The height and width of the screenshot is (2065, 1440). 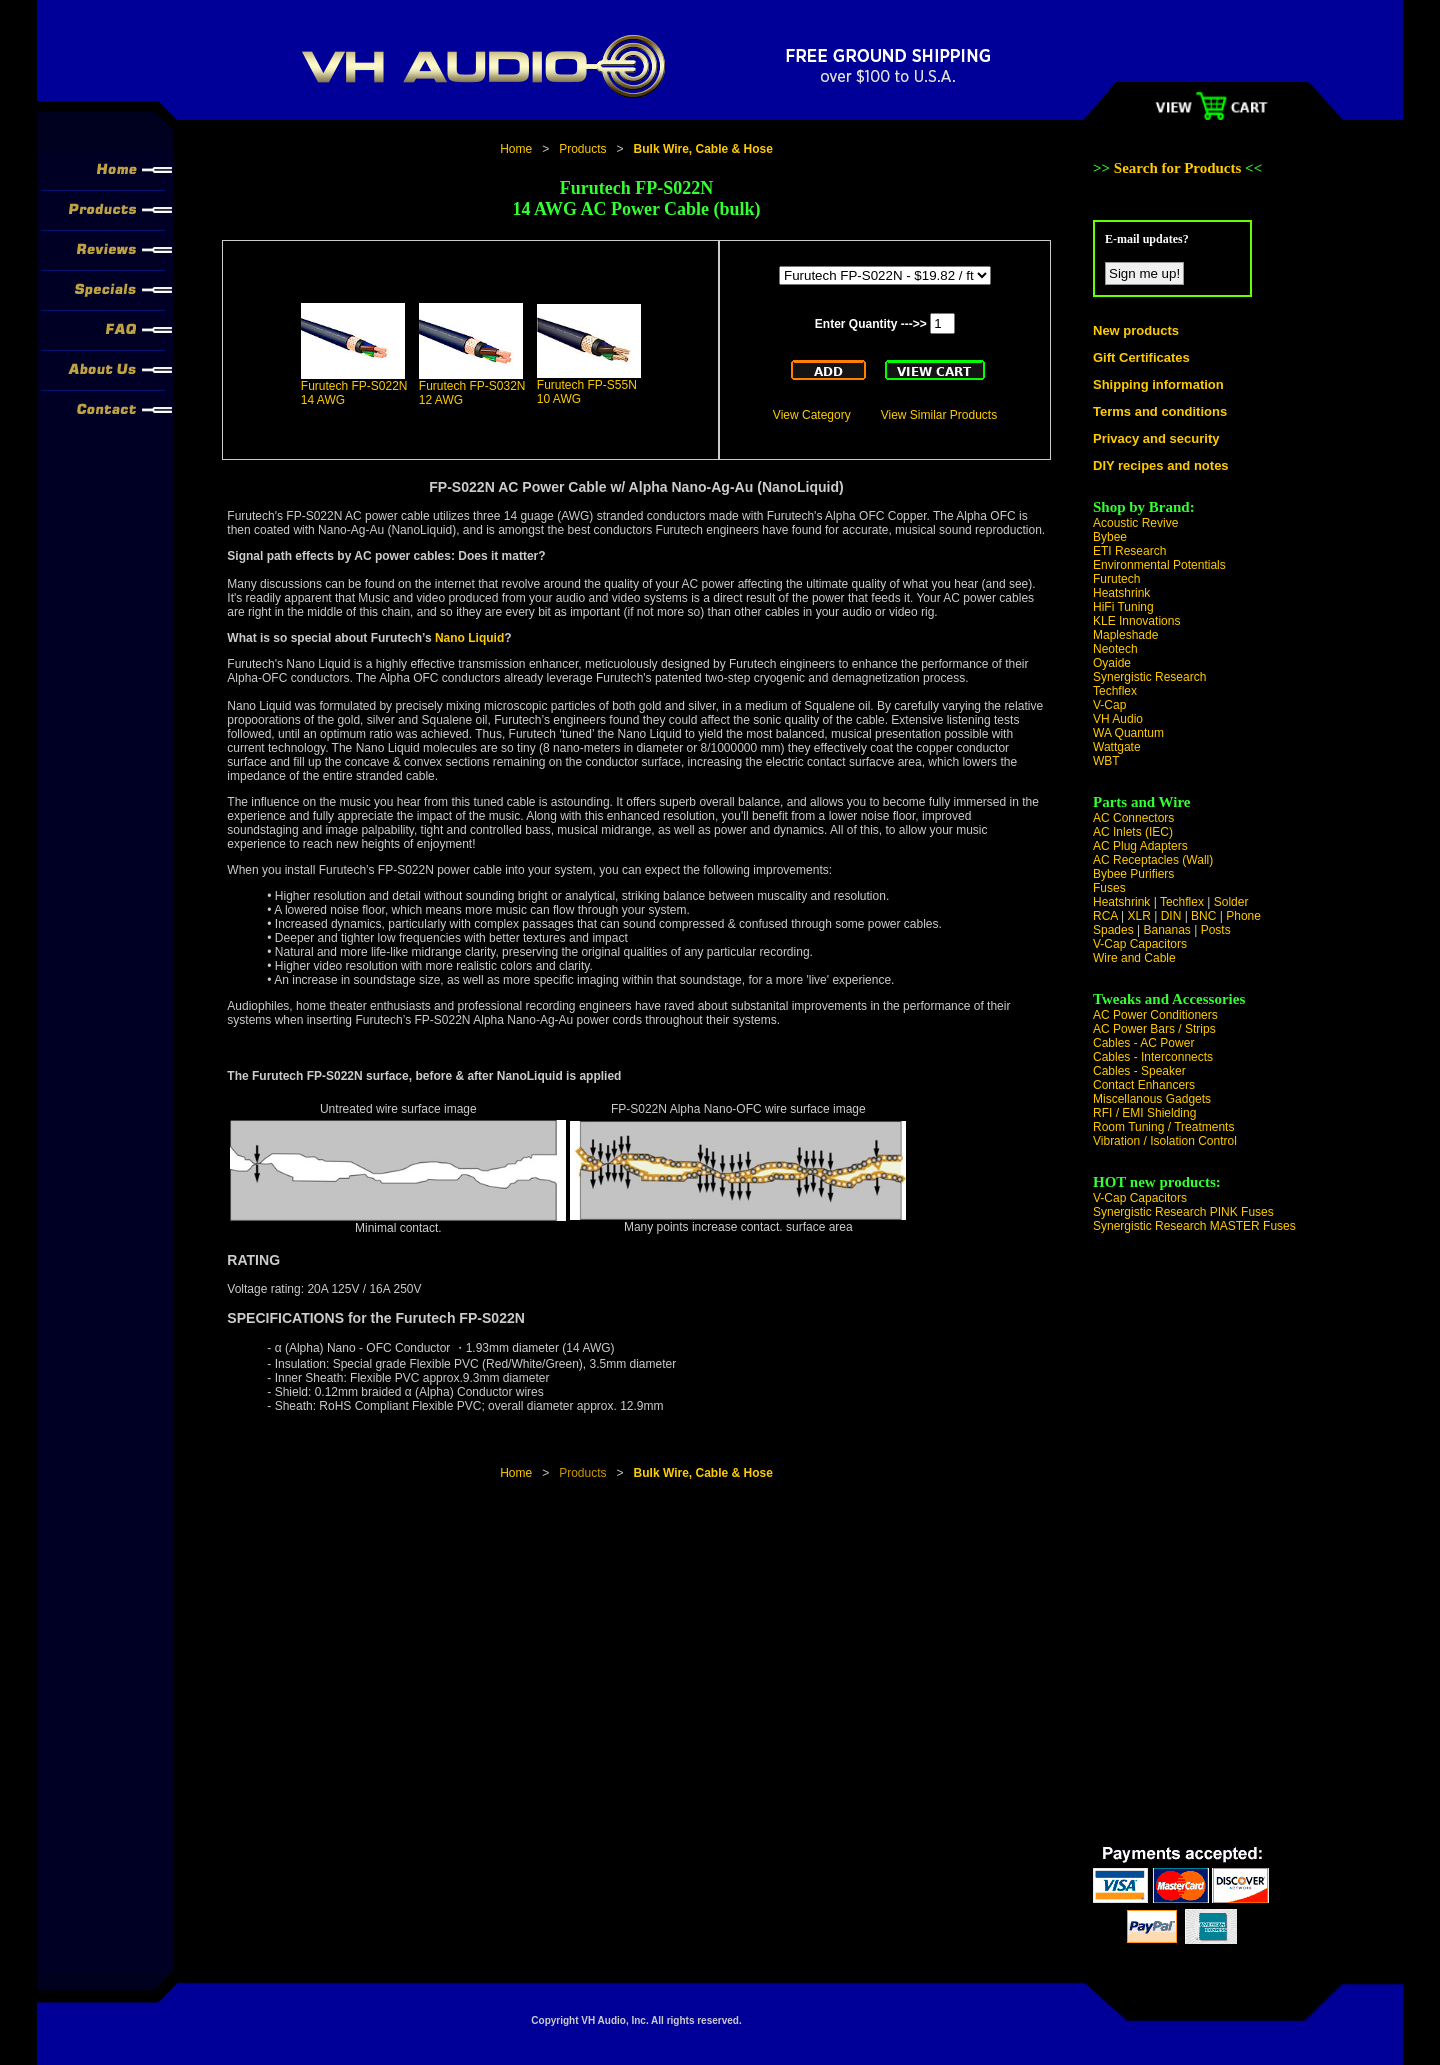 What do you see at coordinates (1144, 1113) in the screenshot?
I see `RFI / EMI Shielding` at bounding box center [1144, 1113].